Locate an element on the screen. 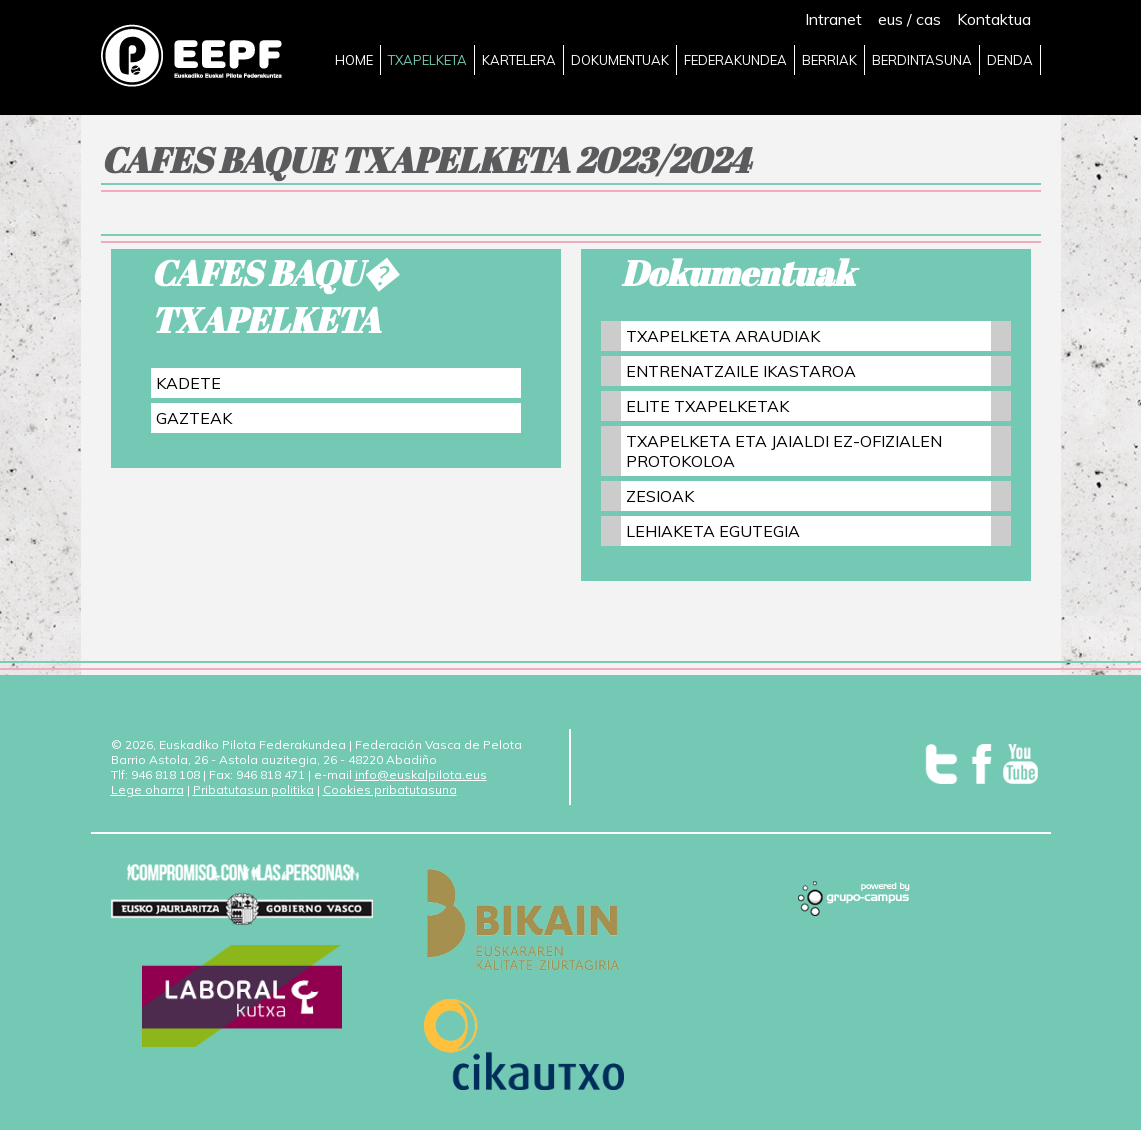 This screenshot has height=1130, width=1141. DOKUMENTUAK is located at coordinates (620, 60).